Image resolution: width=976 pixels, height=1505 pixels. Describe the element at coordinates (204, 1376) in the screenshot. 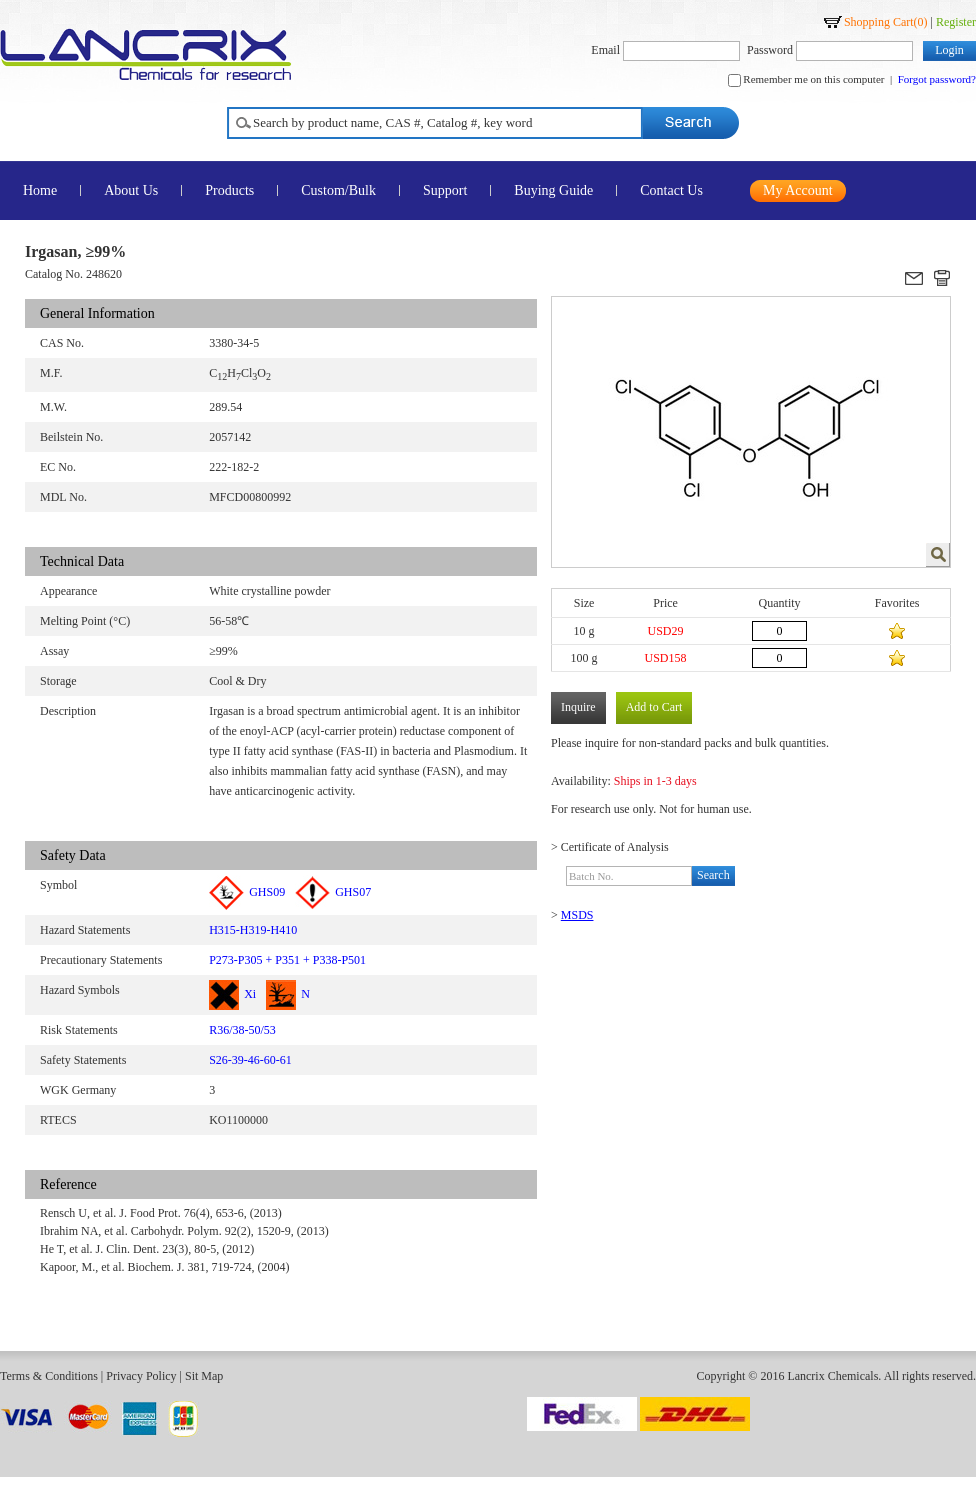

I see `Sit Map` at that location.